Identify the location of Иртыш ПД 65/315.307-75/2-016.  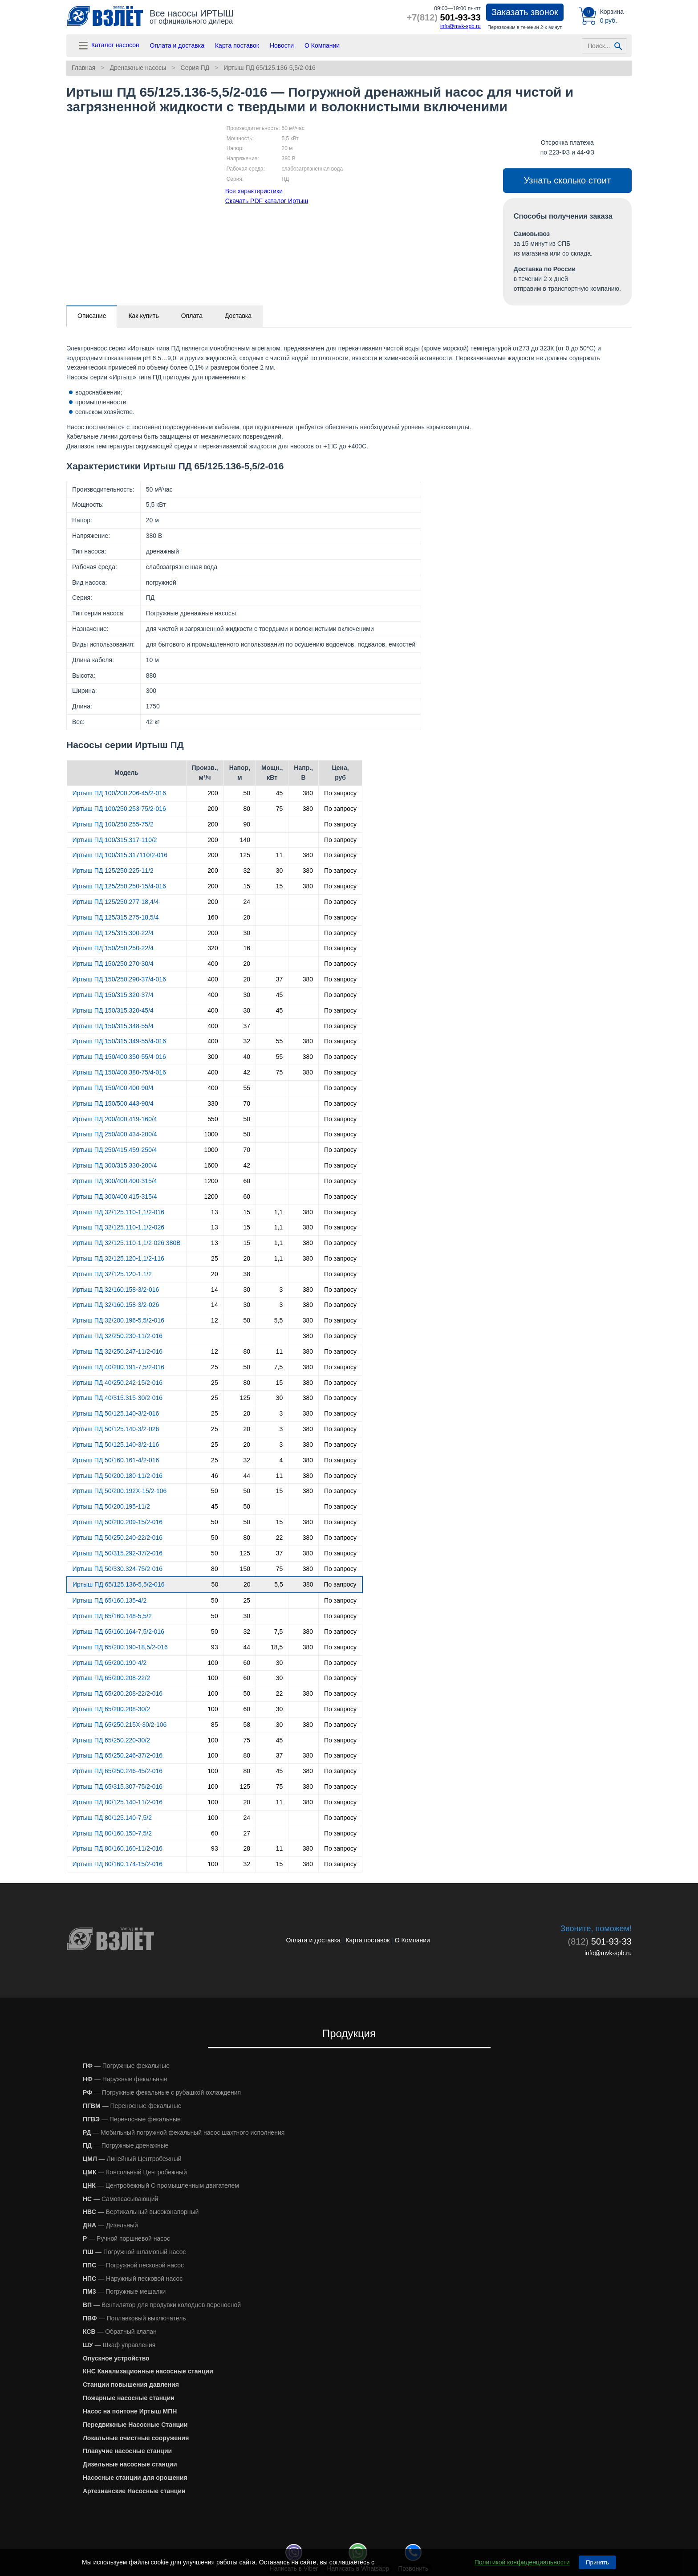
(118, 1786).